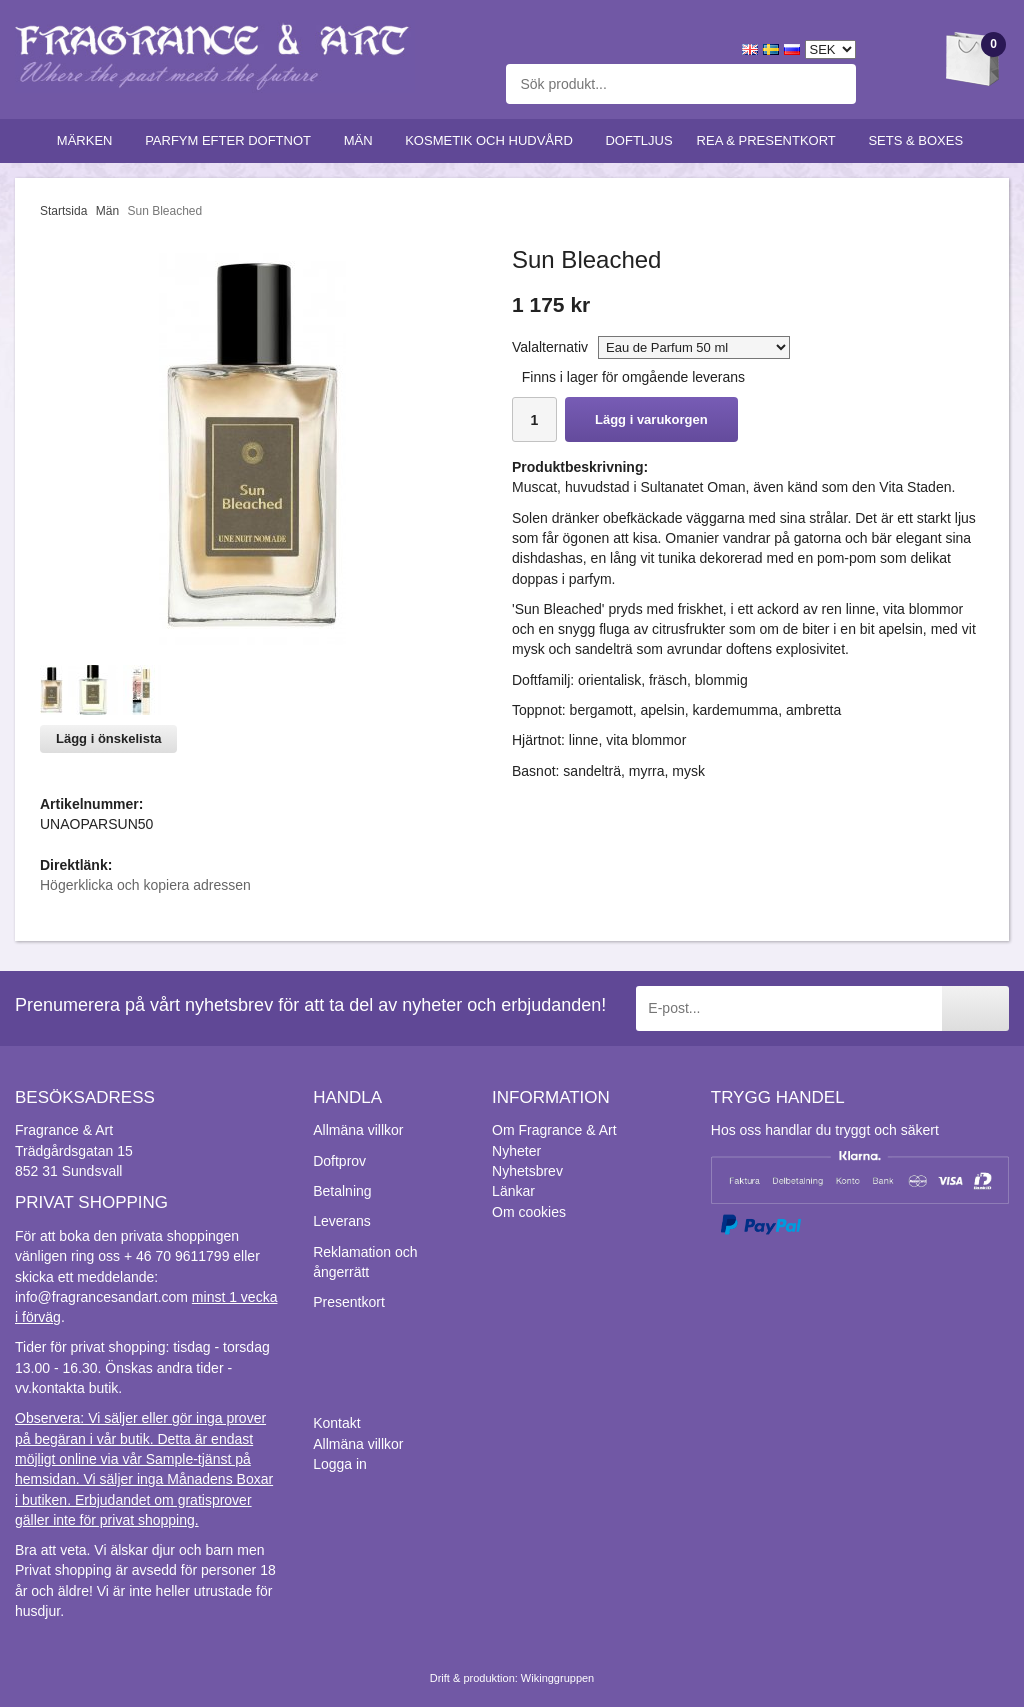  What do you see at coordinates (342, 1221) in the screenshot?
I see `Leverans` at bounding box center [342, 1221].